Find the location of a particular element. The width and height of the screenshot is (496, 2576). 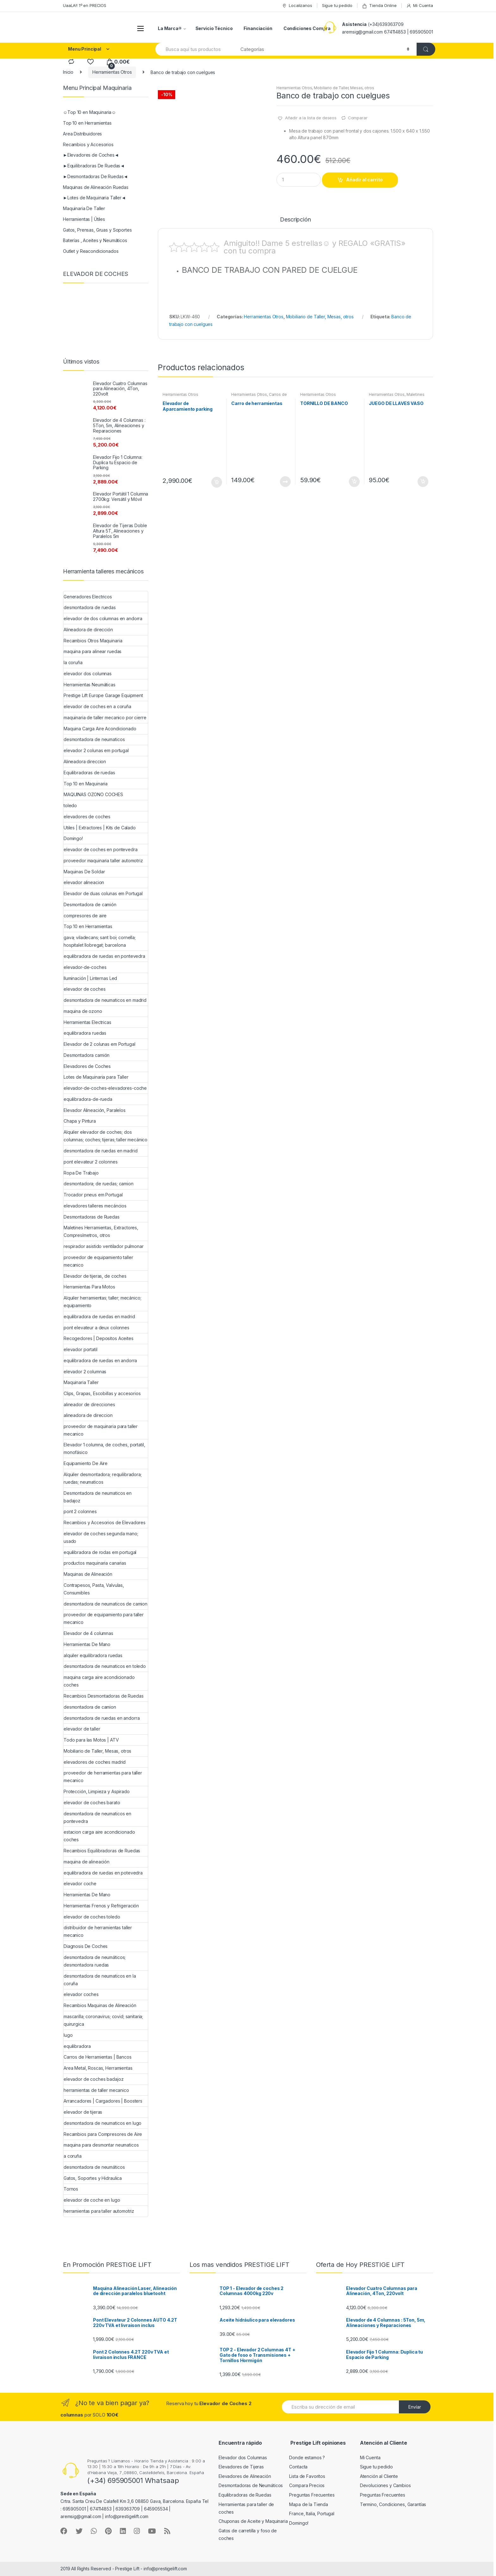

desmontadora; de ruedas; camion is located at coordinates (98, 1183).